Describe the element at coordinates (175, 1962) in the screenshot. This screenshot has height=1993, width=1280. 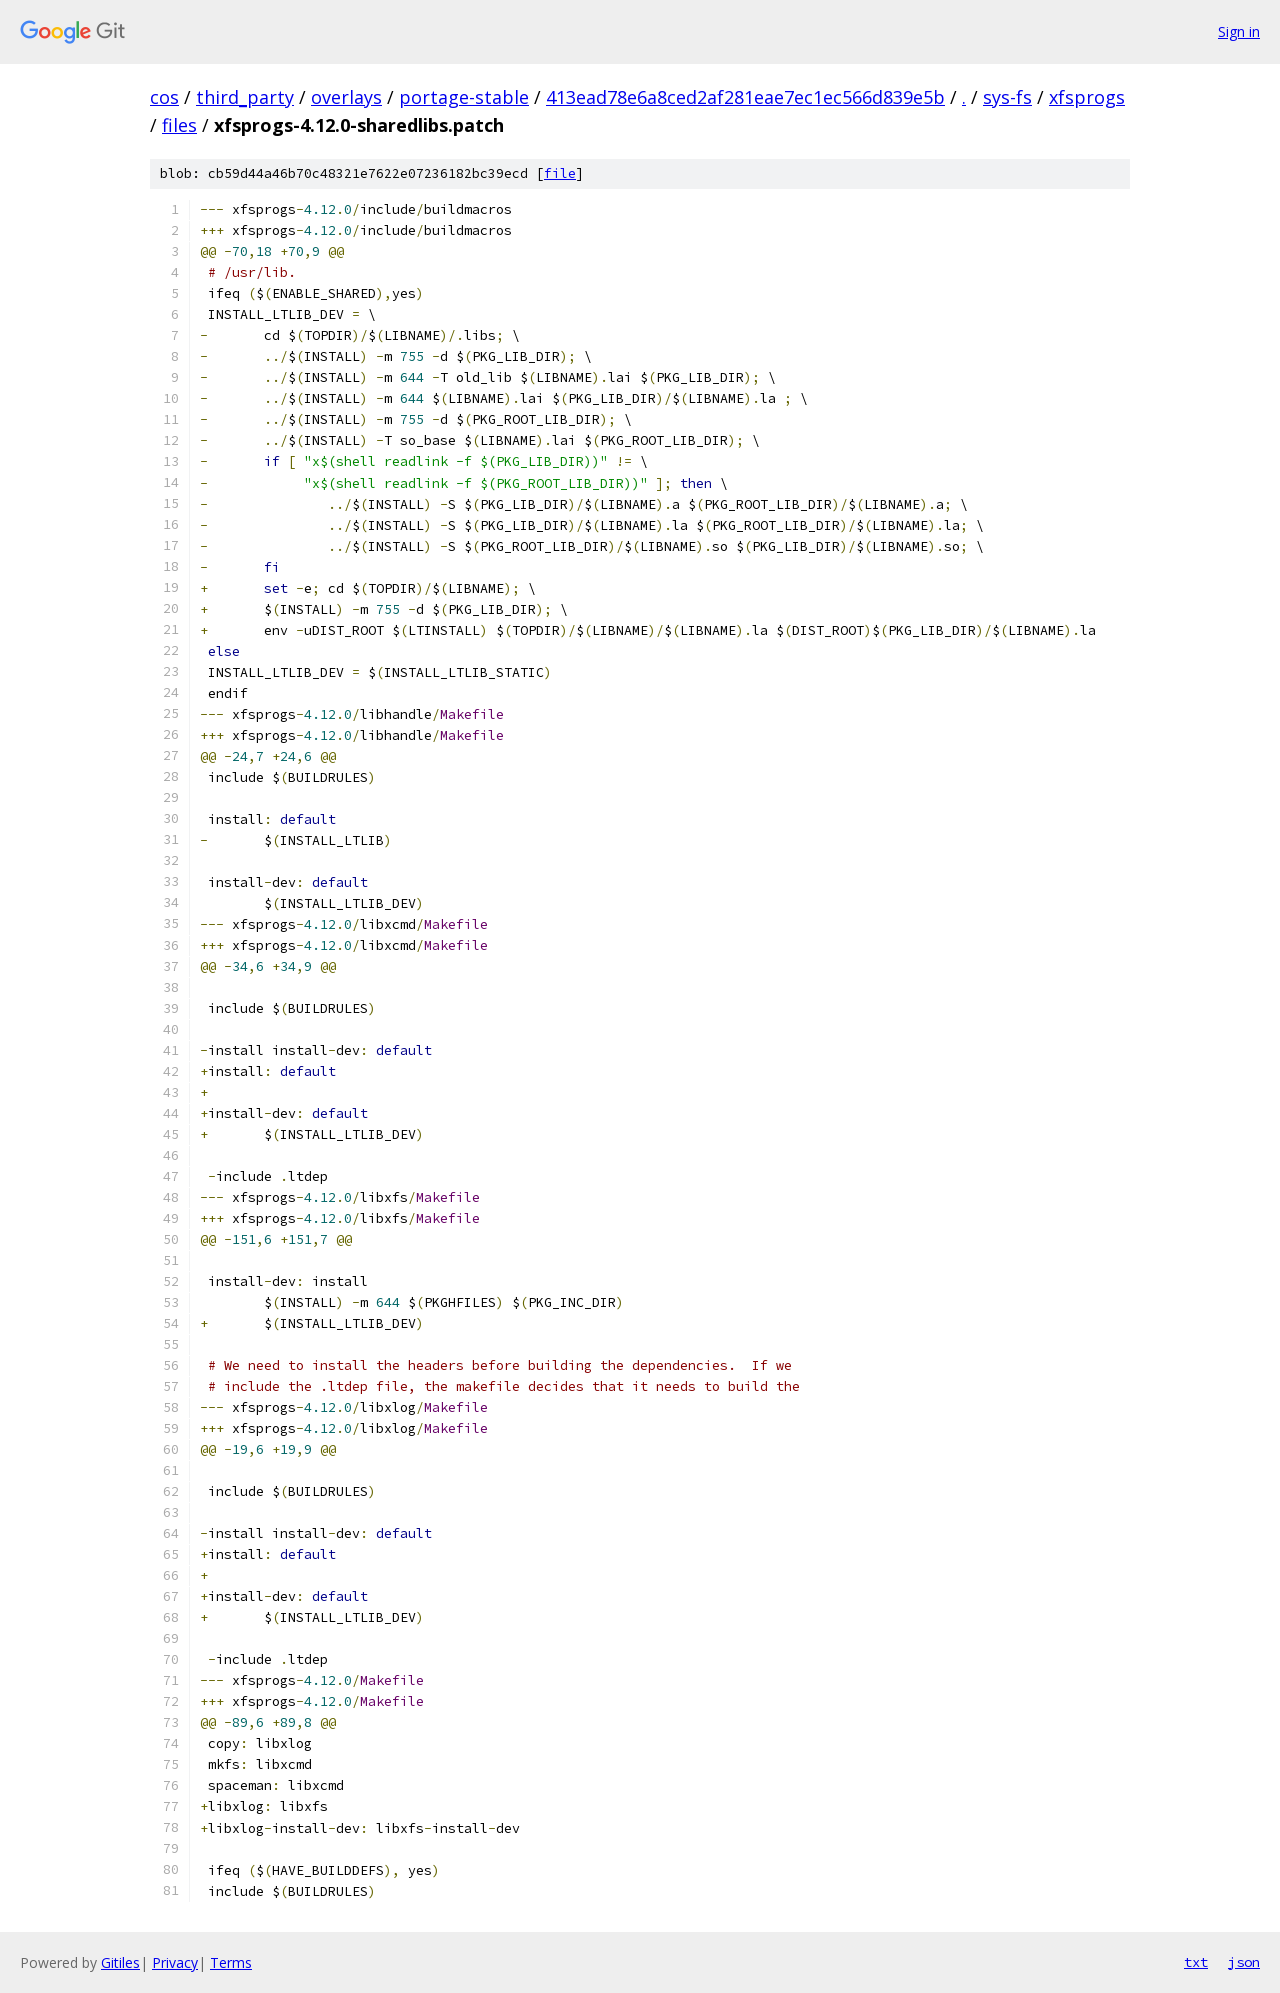
I see `Privacy` at that location.